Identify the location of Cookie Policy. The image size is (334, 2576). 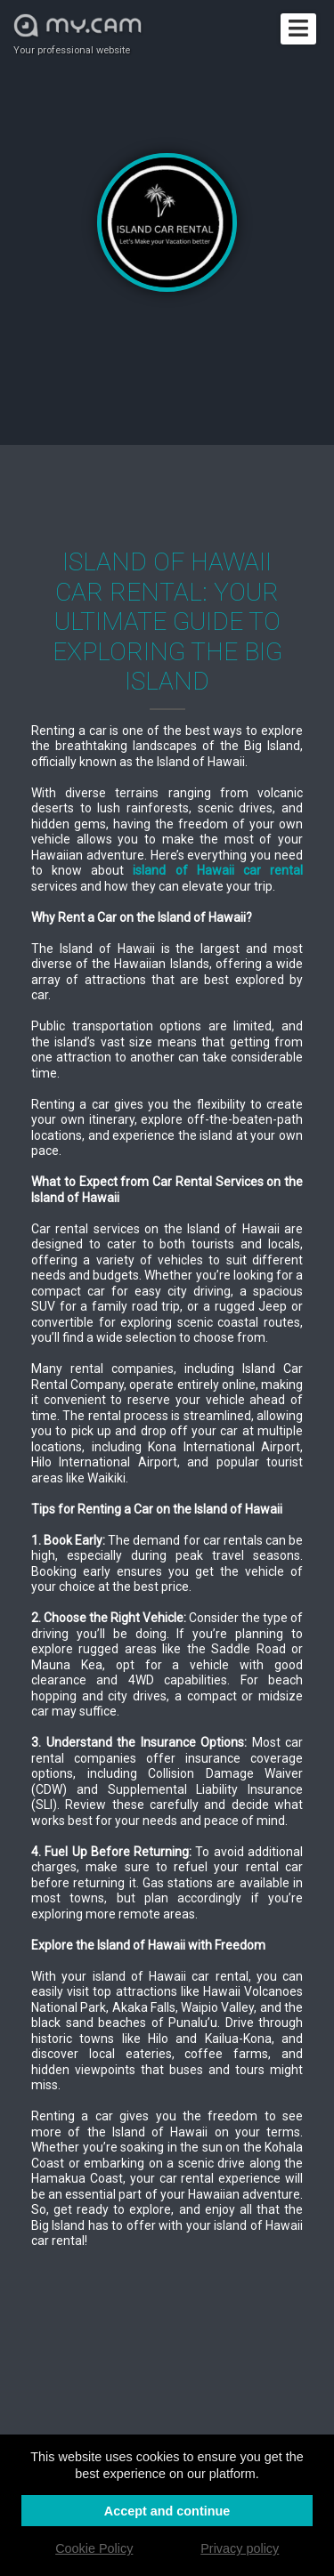
(94, 2548).